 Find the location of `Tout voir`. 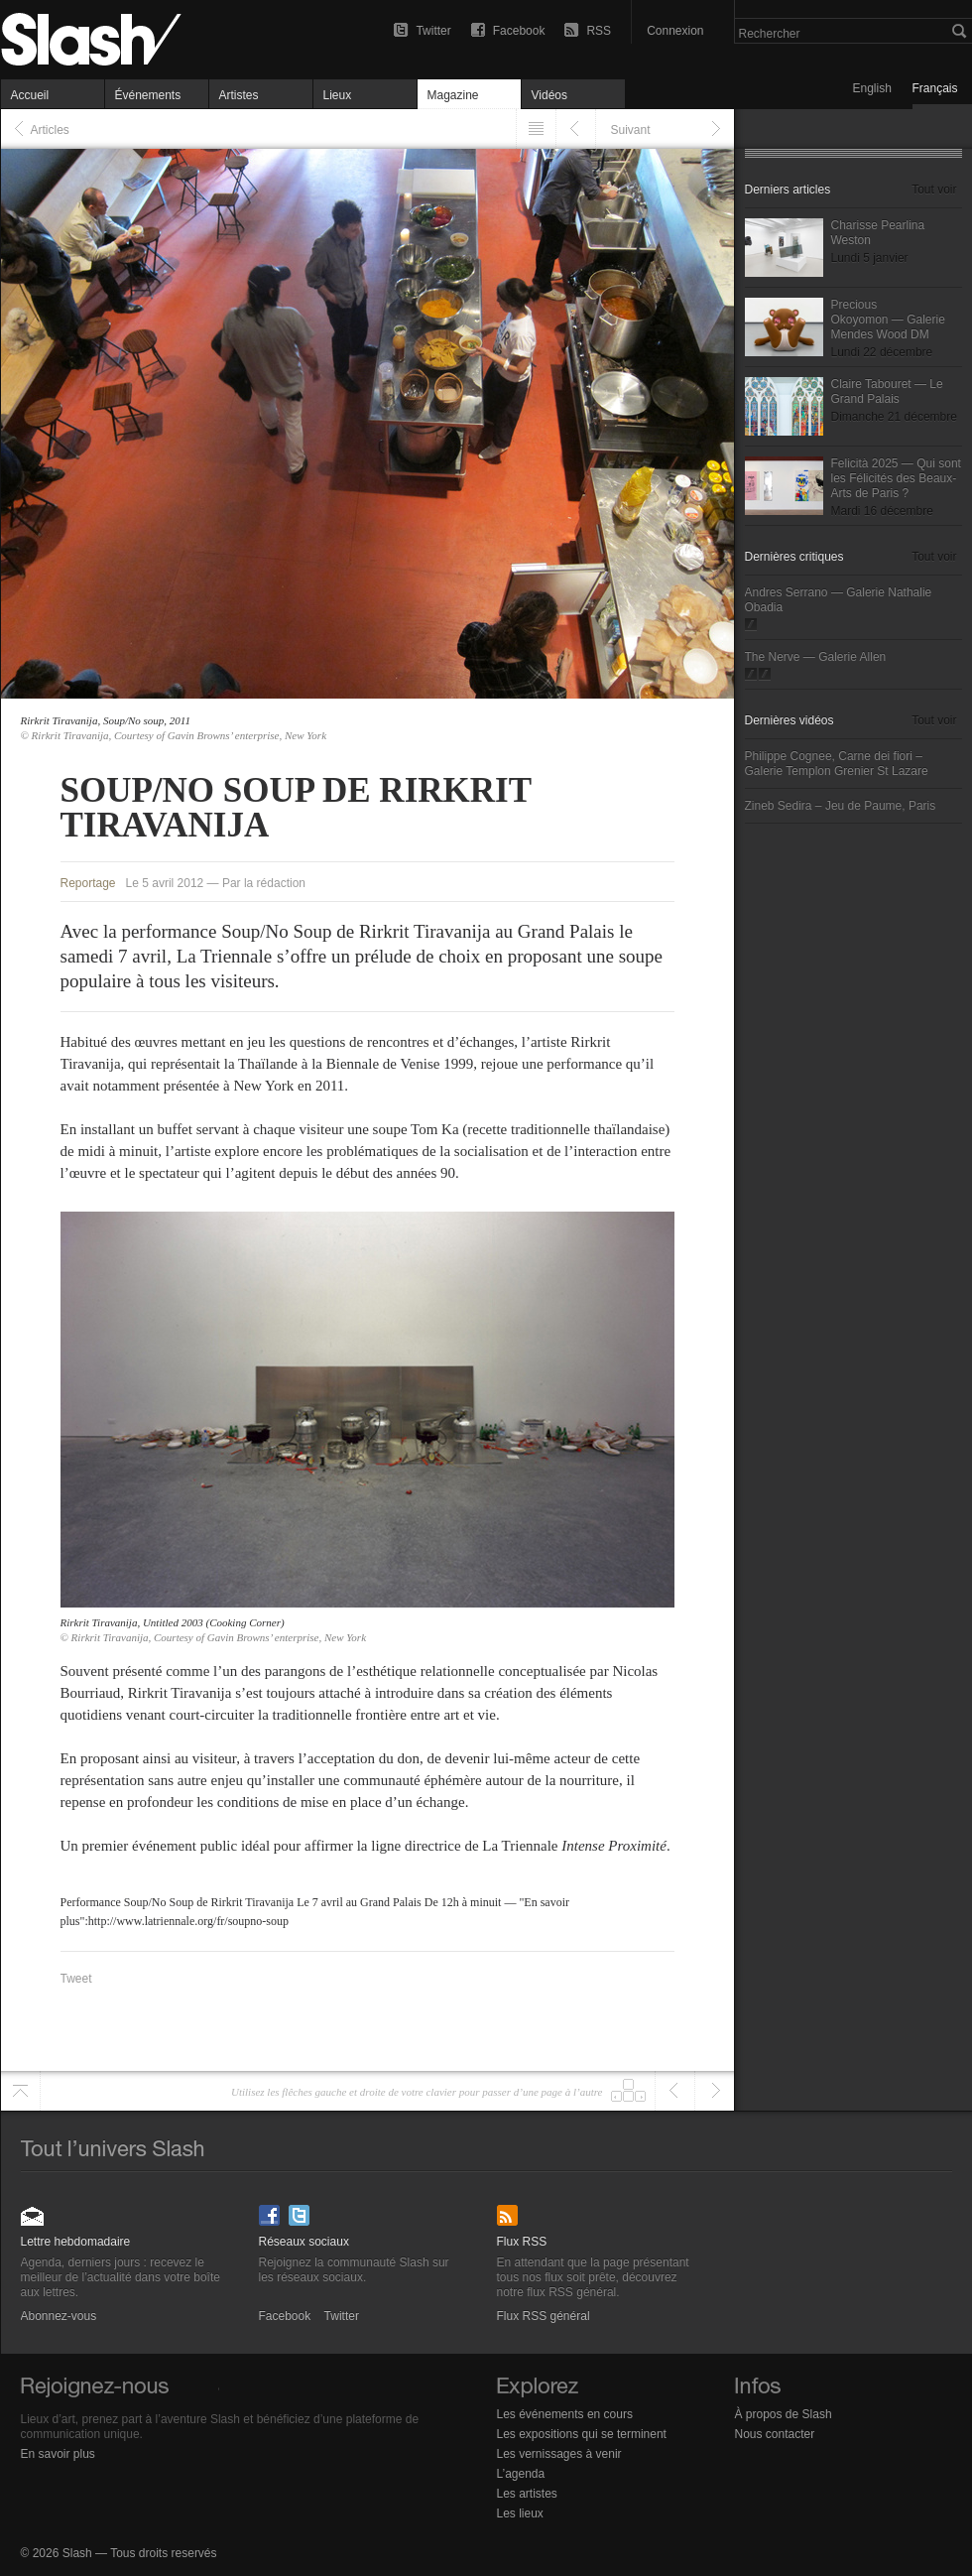

Tout voir is located at coordinates (933, 189).